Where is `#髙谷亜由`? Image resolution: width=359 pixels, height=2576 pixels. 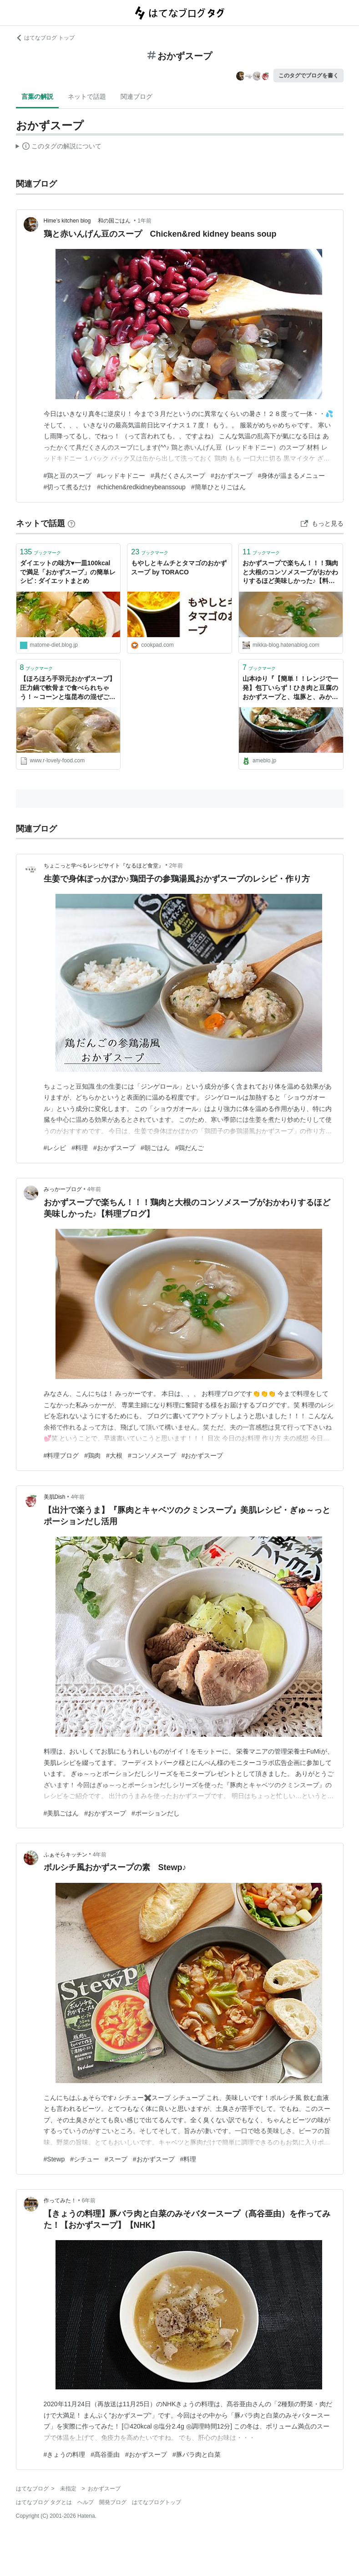
#髙谷亜由 is located at coordinates (105, 2454).